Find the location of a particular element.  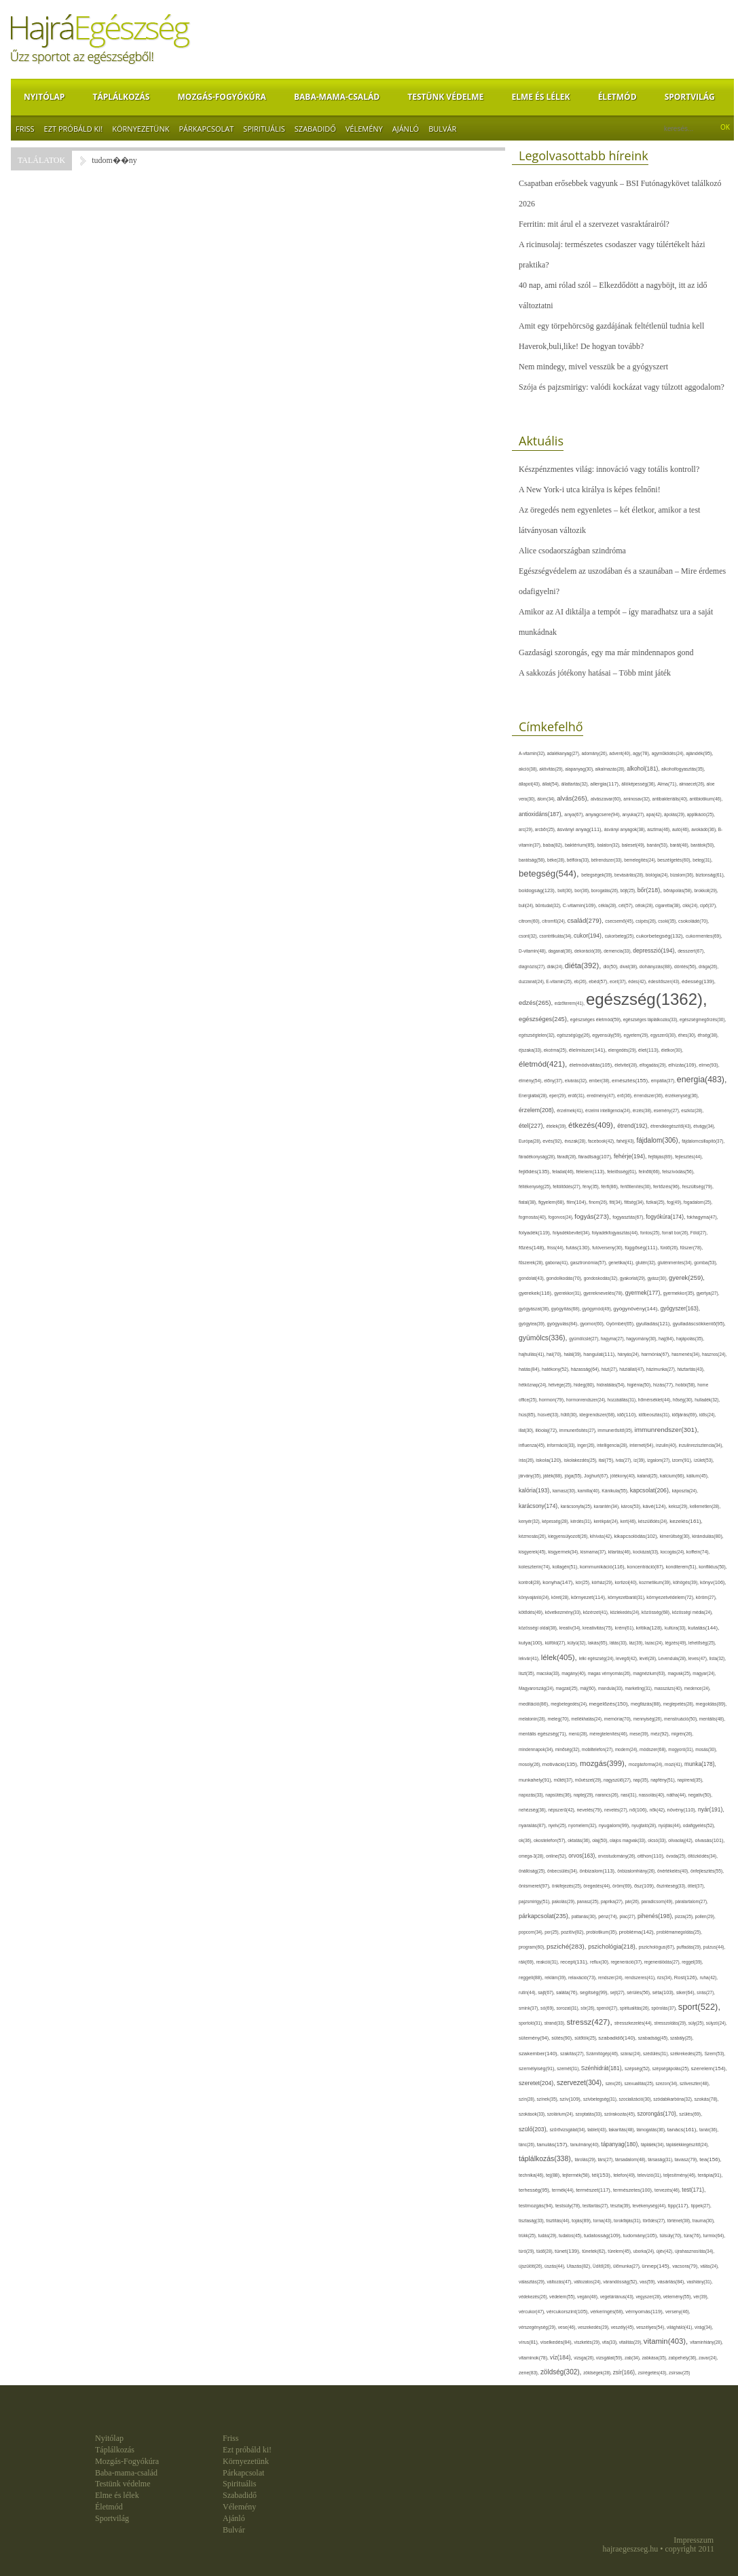

mese(39), is located at coordinates (639, 1733).